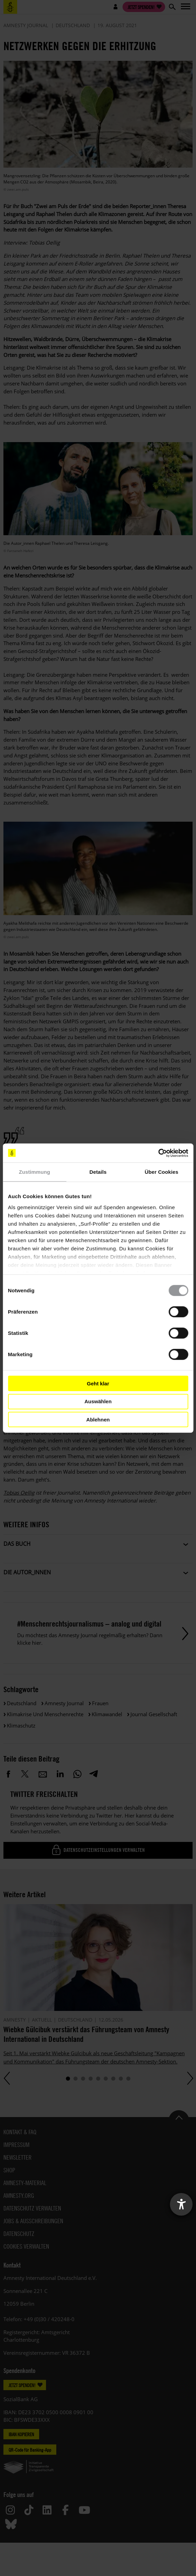  Describe the element at coordinates (161, 1172) in the screenshot. I see `Über Cookies [tab]` at that location.